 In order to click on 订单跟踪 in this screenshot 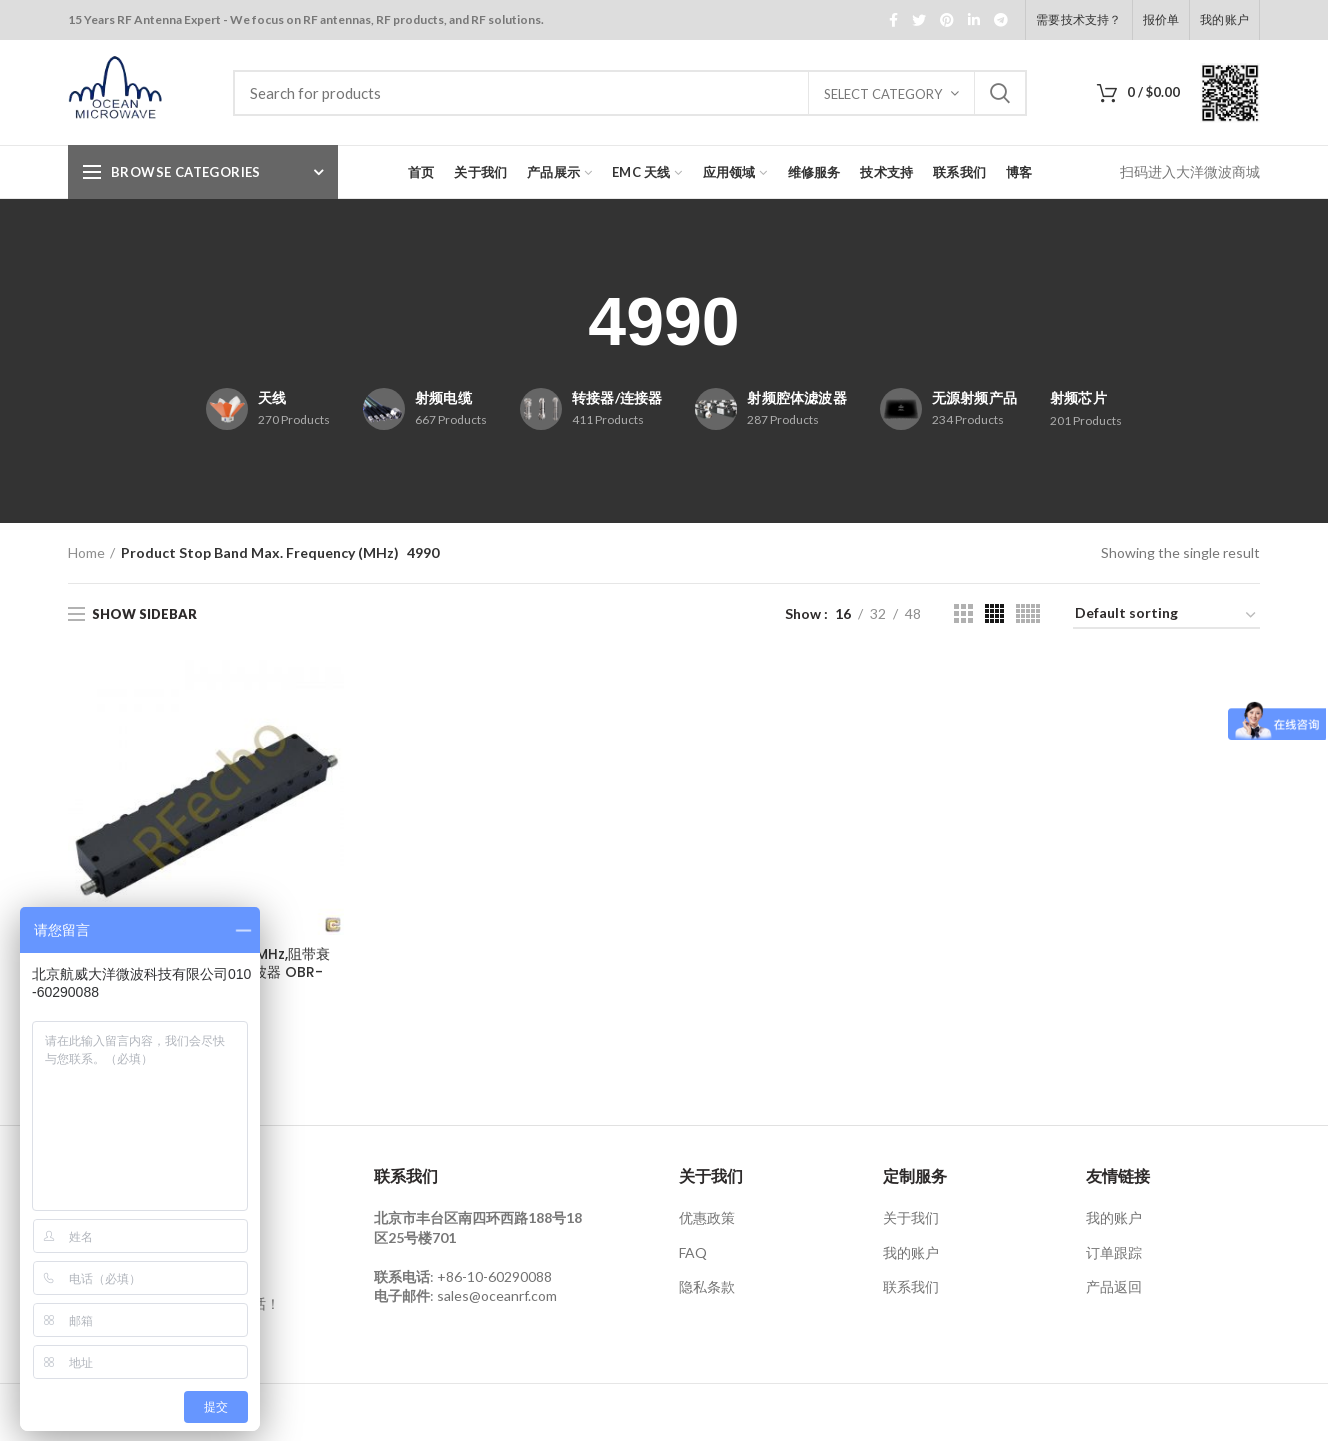, I will do `click(1114, 1252)`.